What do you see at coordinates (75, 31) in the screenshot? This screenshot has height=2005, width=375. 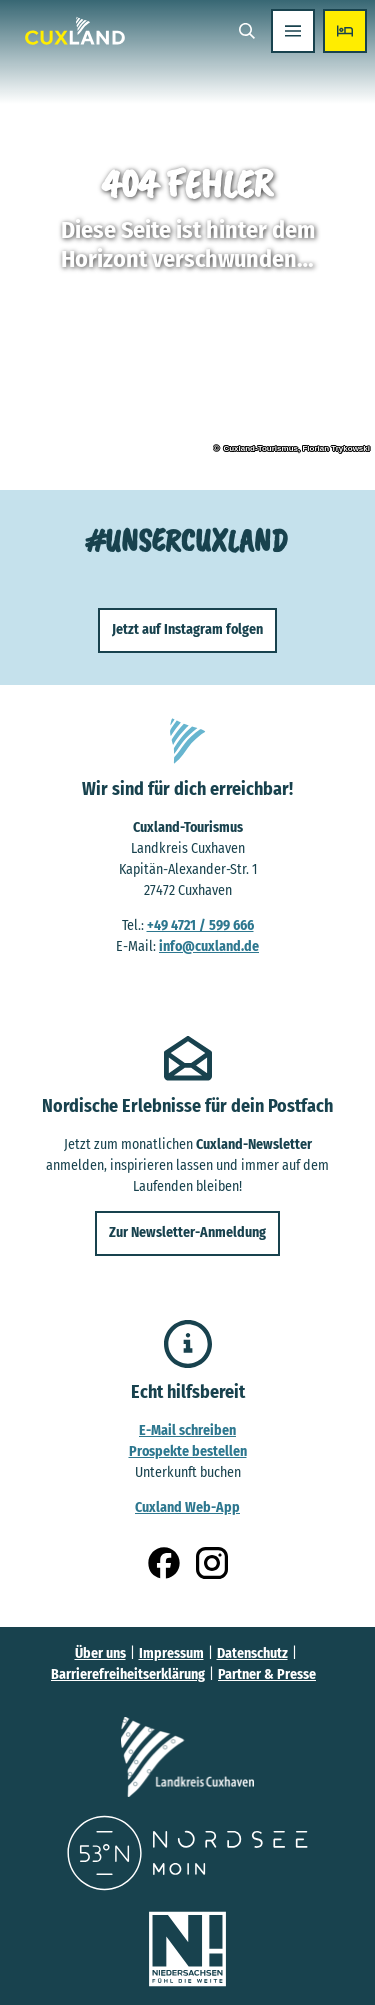 I see `[Zurück zur Startseite]` at bounding box center [75, 31].